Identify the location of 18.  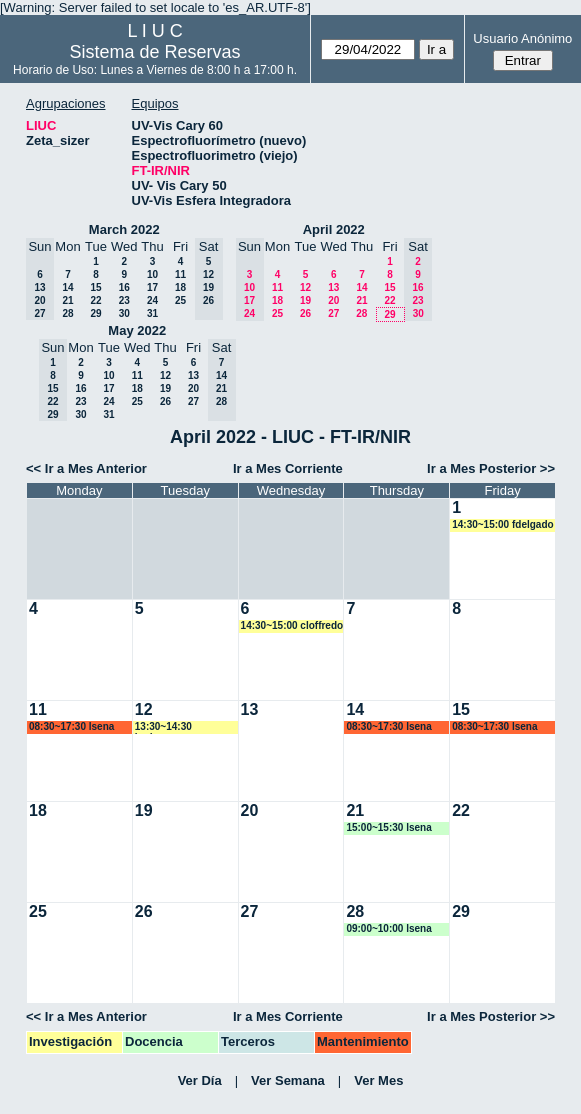
(180, 287).